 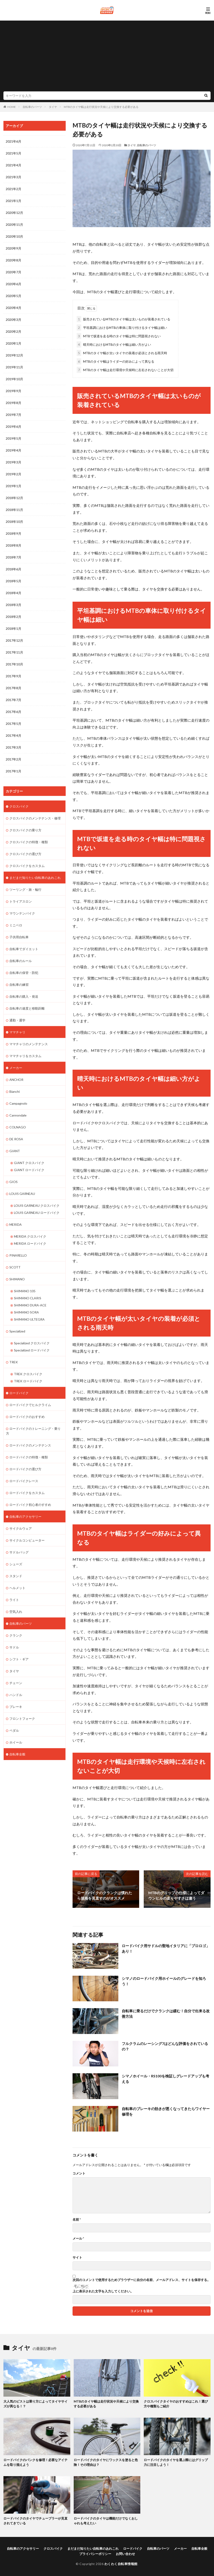 I want to click on Campagnolo, so click(x=18, y=1103).